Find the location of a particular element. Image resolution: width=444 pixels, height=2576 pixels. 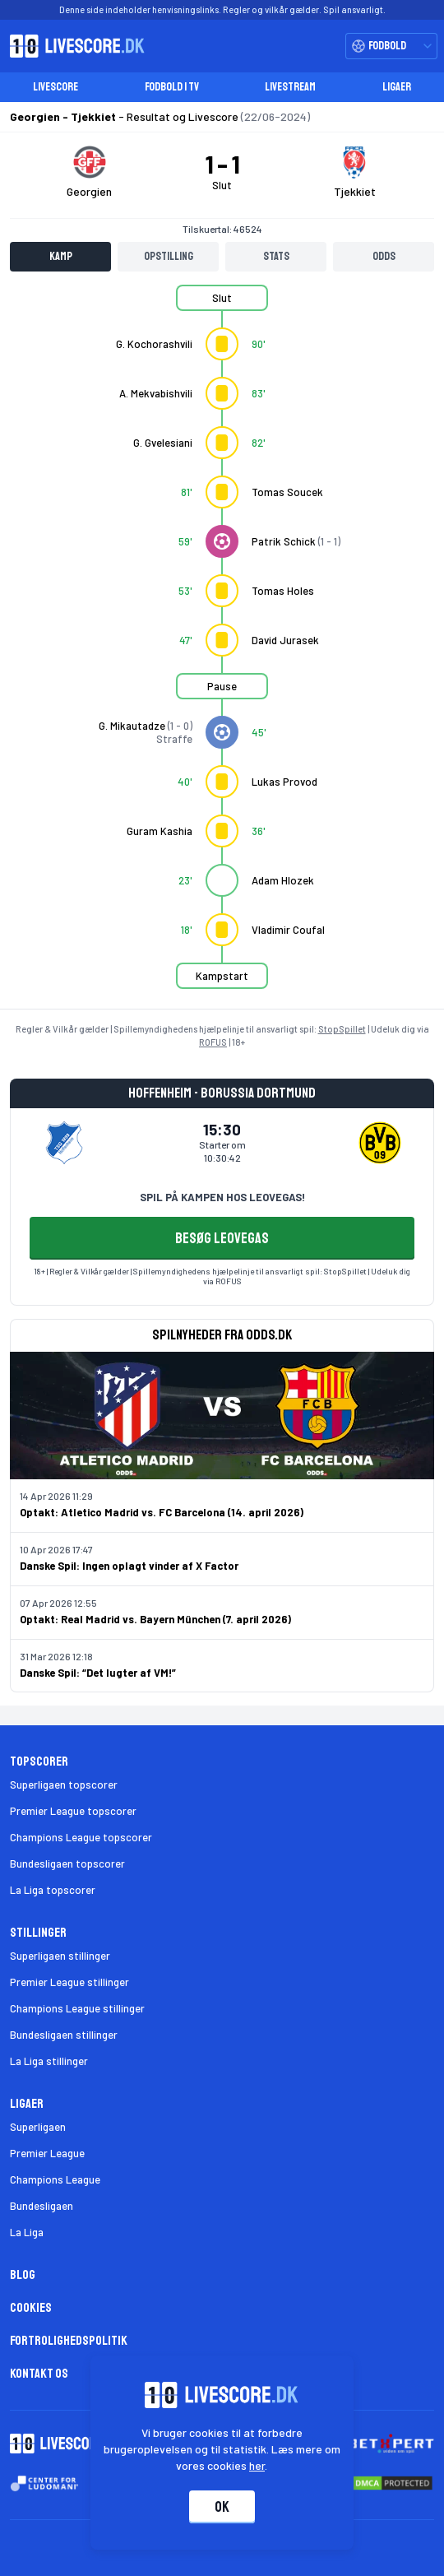

ROFUS is located at coordinates (213, 1042).